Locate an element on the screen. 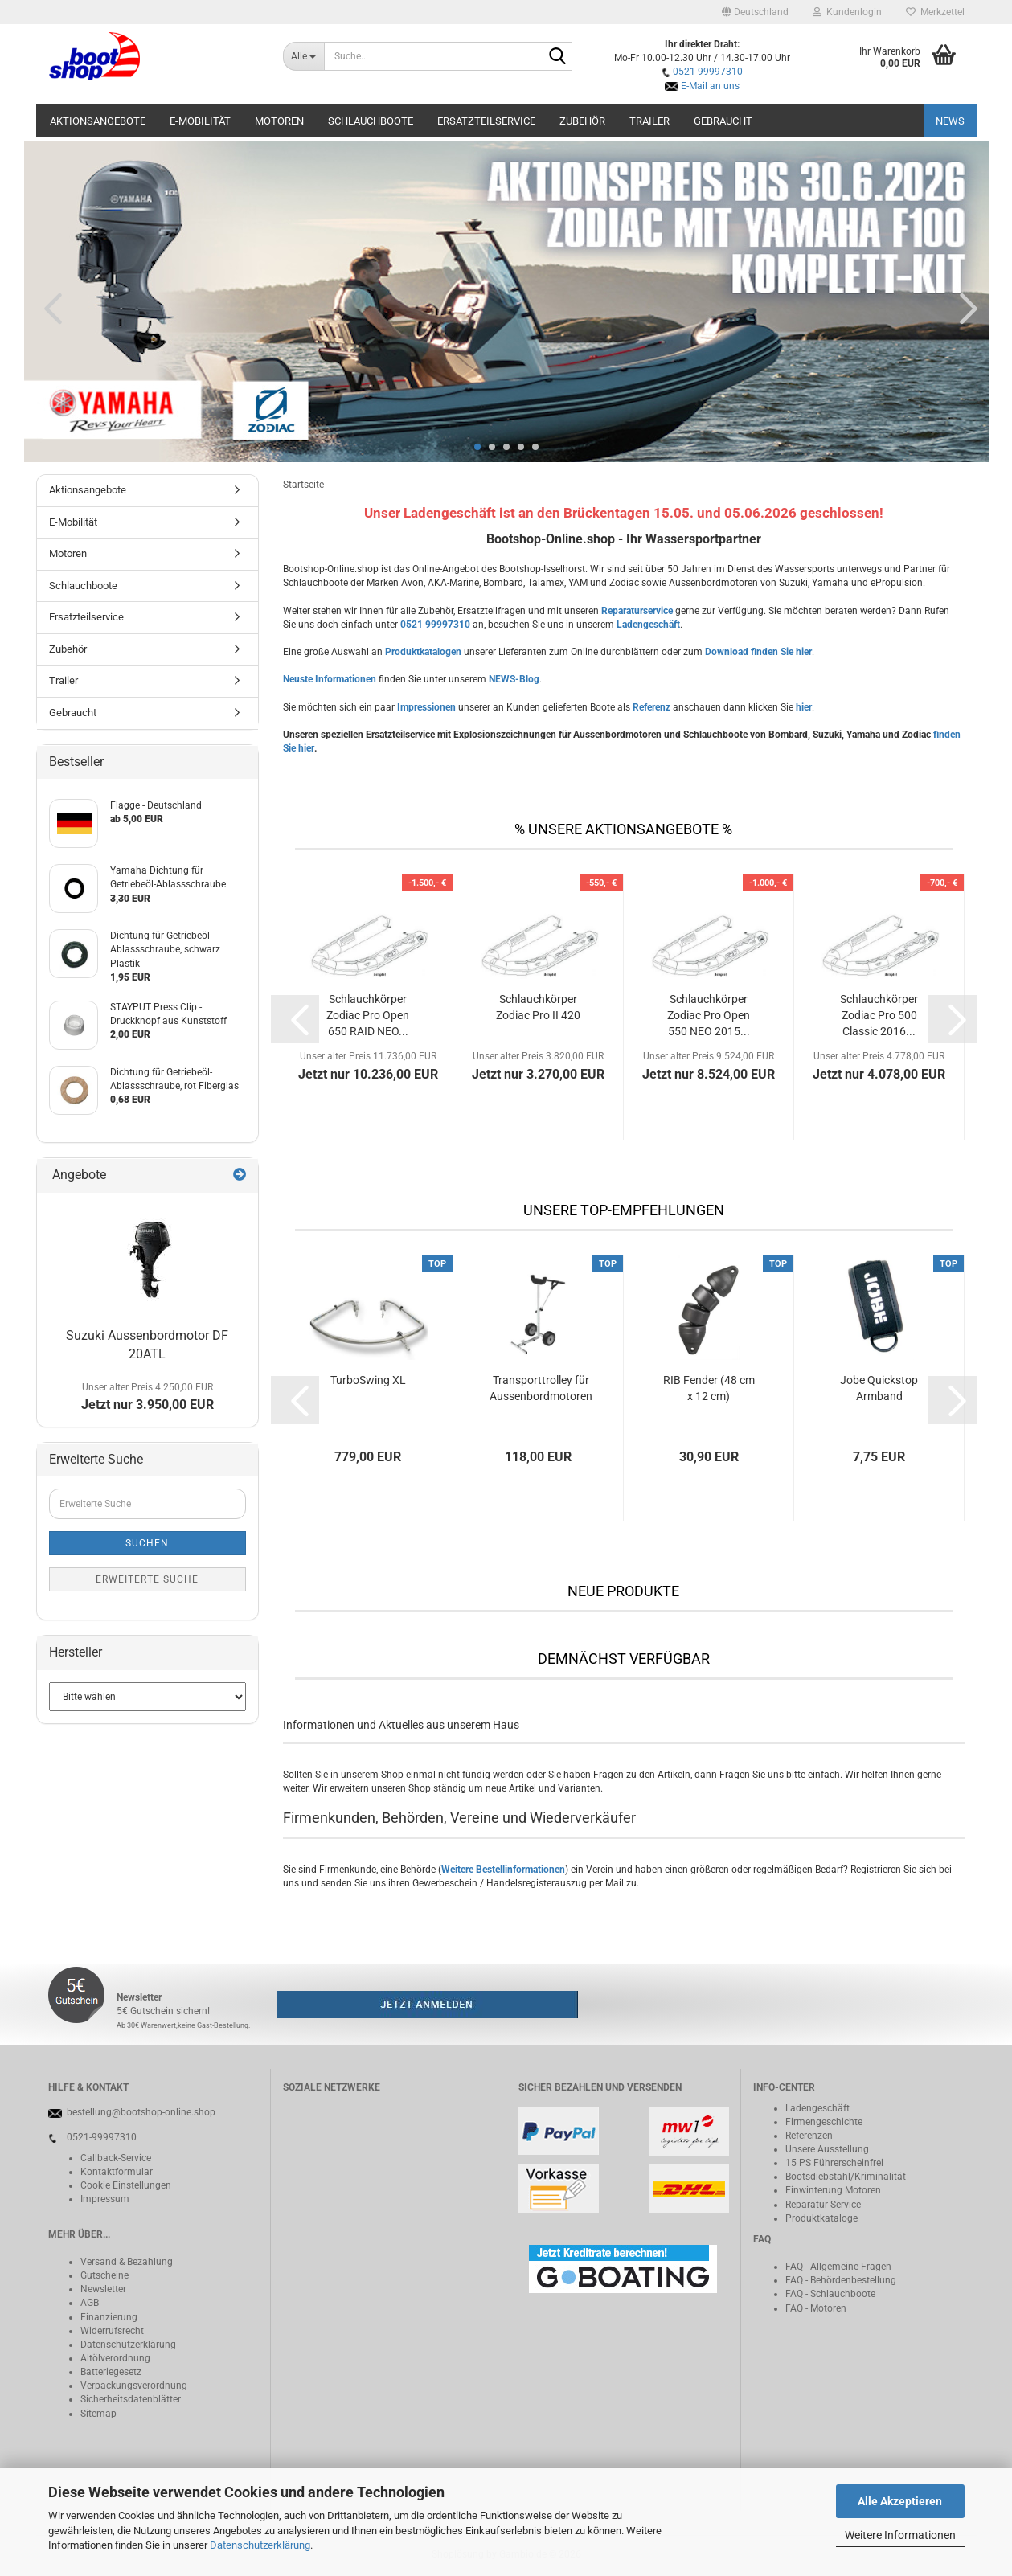 Image resolution: width=1012 pixels, height=2576 pixels. Gebraucht is located at coordinates (723, 121).